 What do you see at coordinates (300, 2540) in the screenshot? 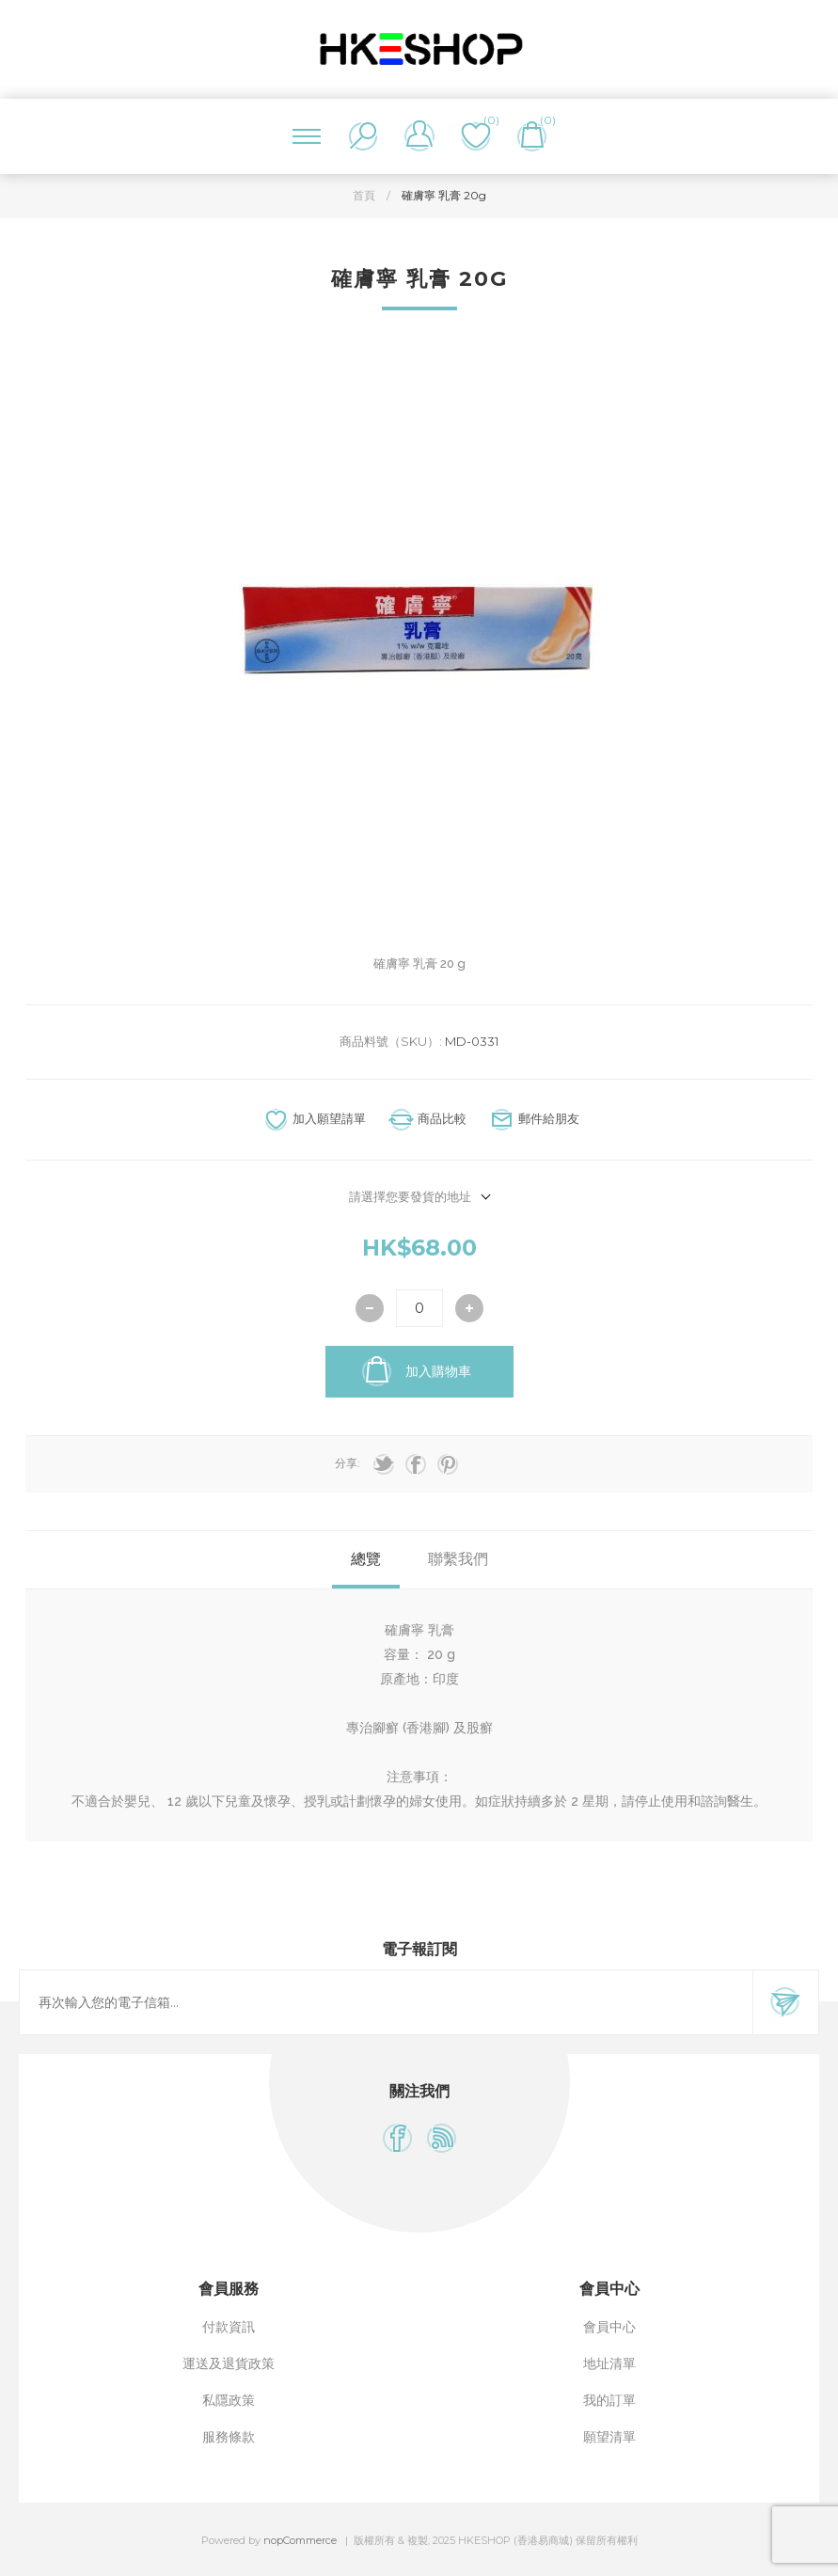
I see `nopCommerce` at bounding box center [300, 2540].